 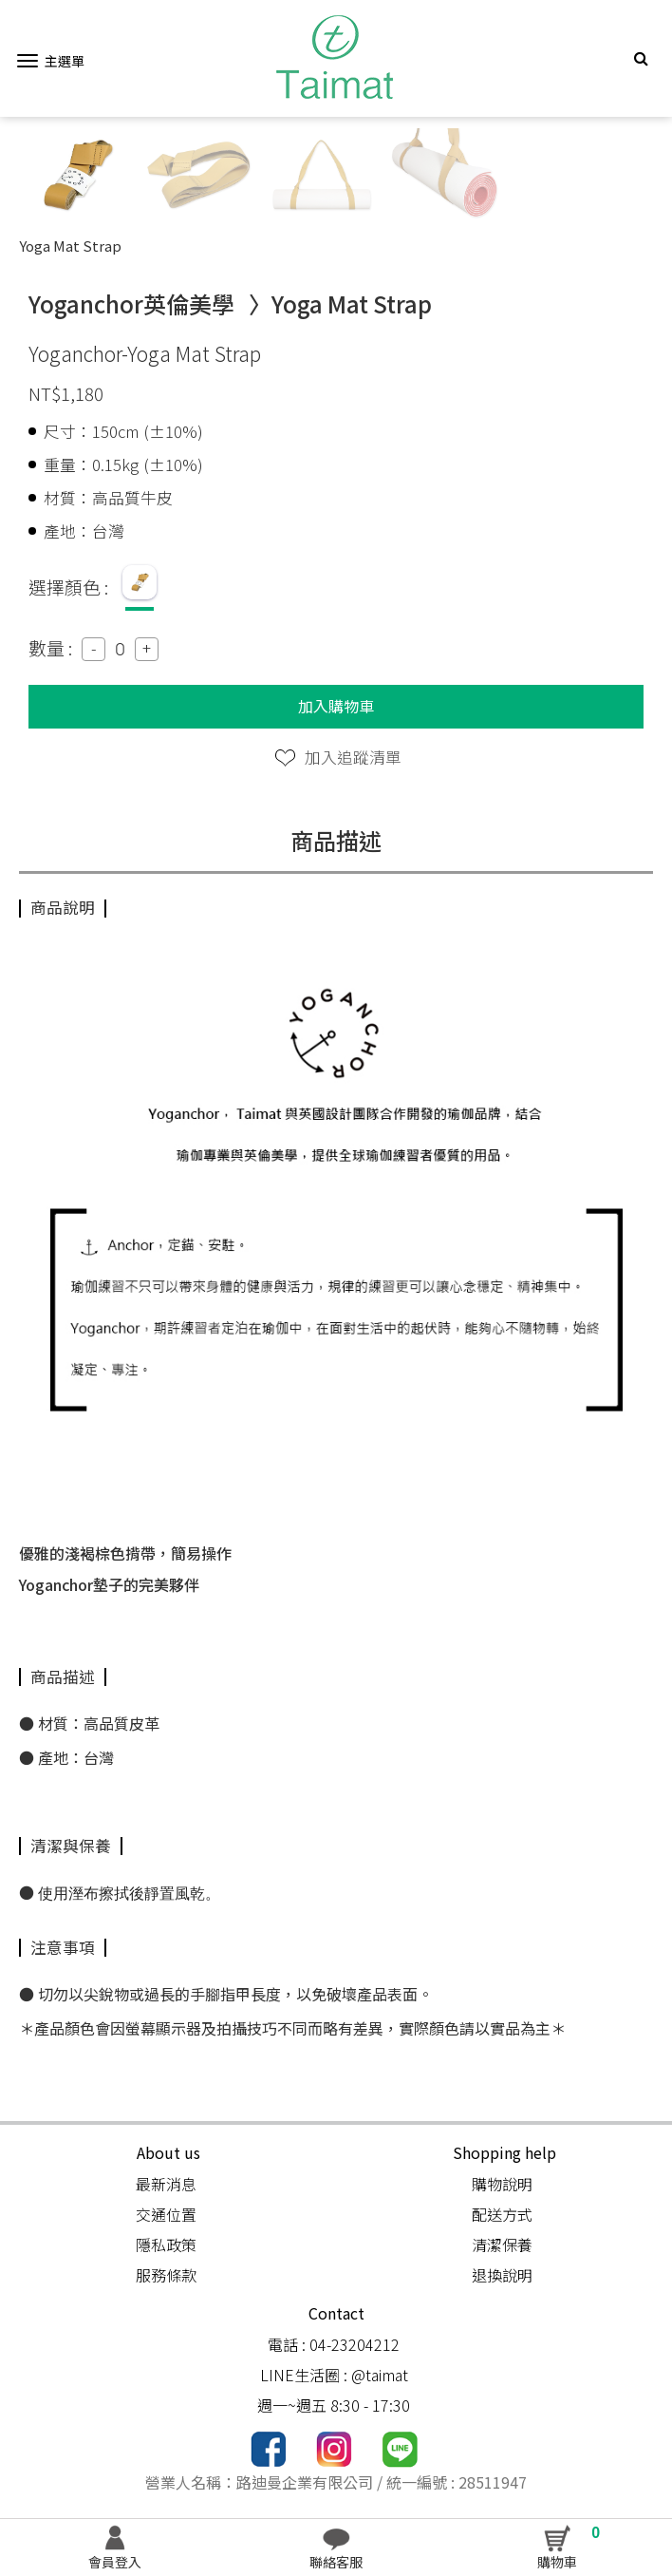 What do you see at coordinates (502, 2183) in the screenshot?
I see `購物說明` at bounding box center [502, 2183].